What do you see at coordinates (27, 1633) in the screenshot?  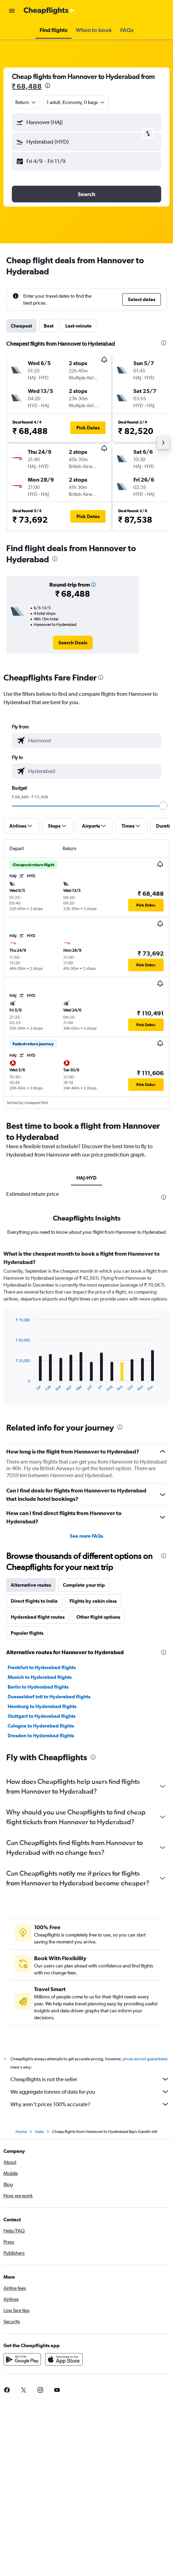 I see `Popular flights [tab]` at bounding box center [27, 1633].